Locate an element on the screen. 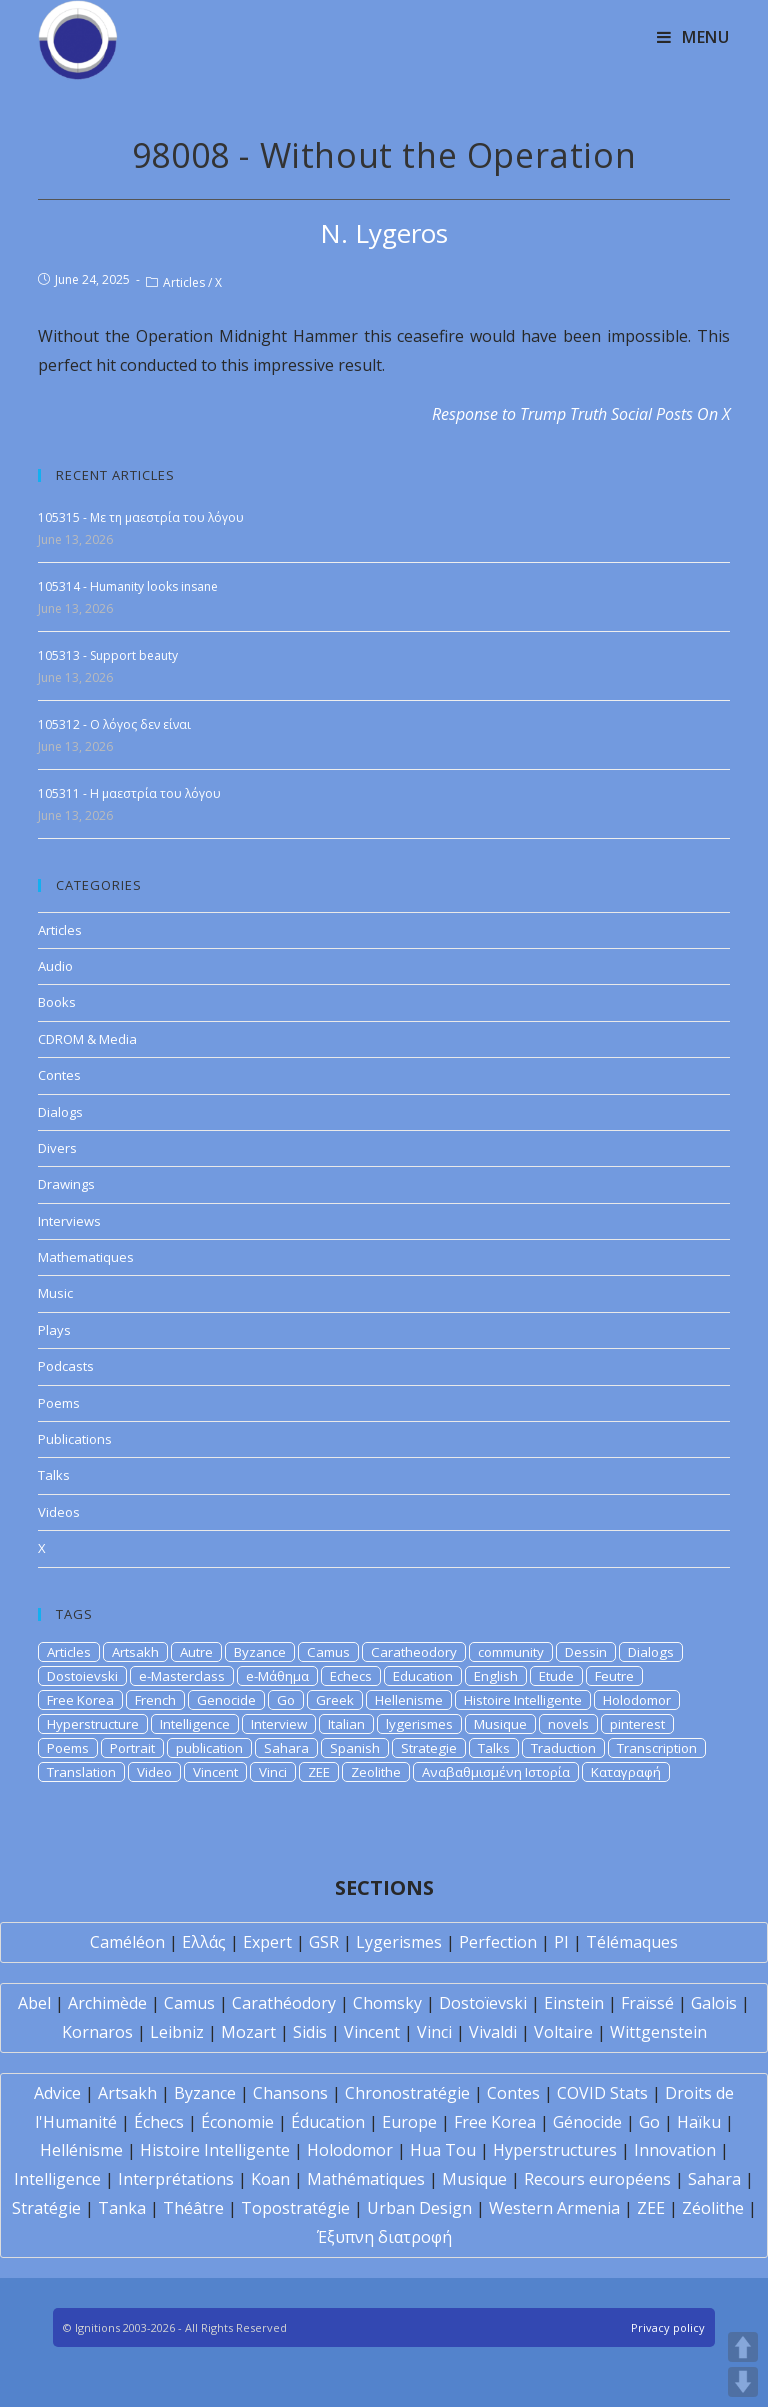  PI is located at coordinates (561, 1942).